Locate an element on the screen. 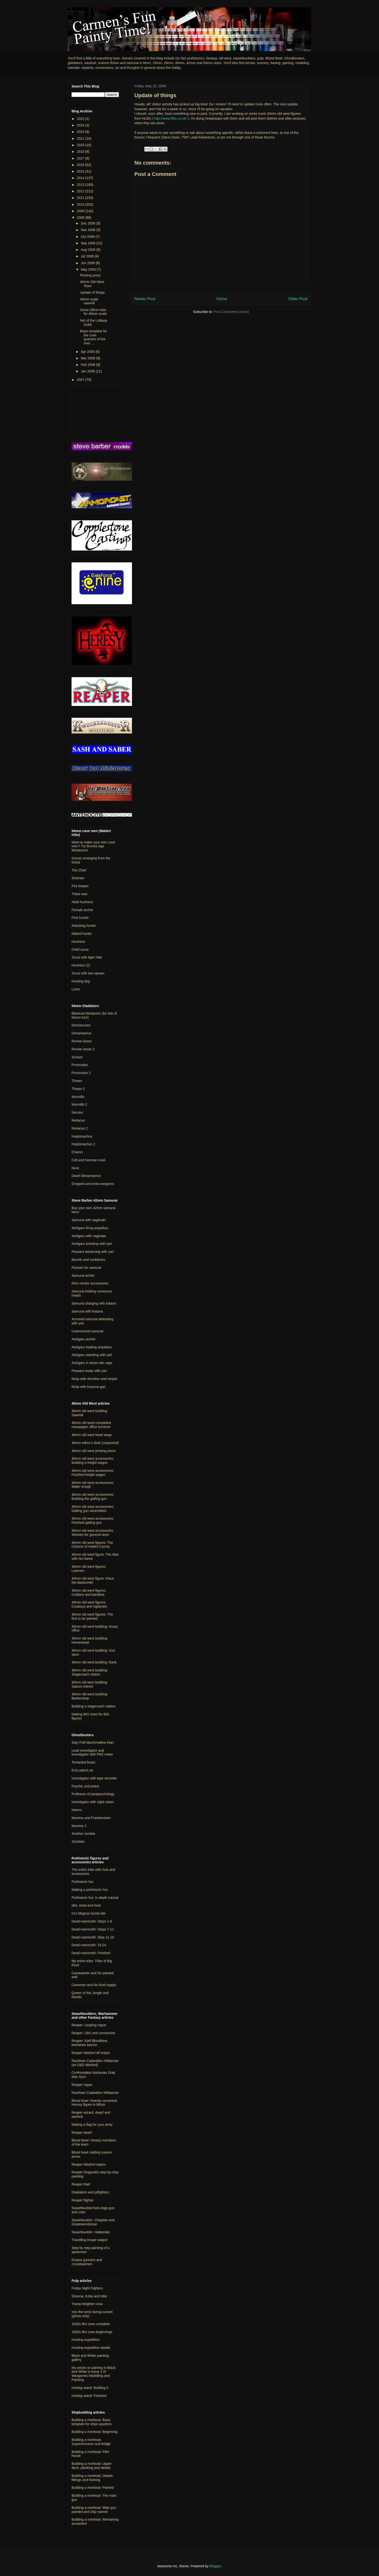 The image size is (379, 2576). Peasant ready with yari is located at coordinates (89, 1371).